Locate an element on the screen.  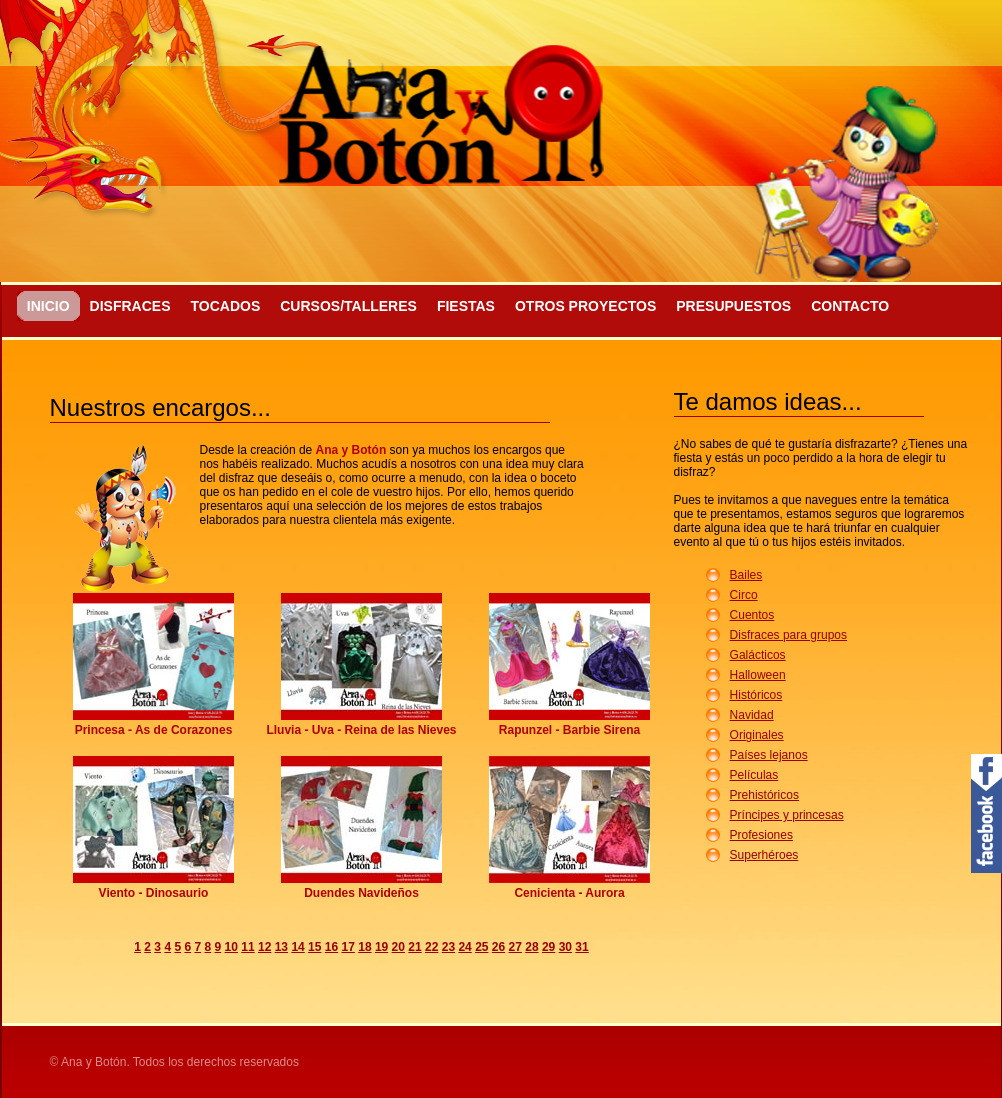
Otros proyectos is located at coordinates (585, 306).